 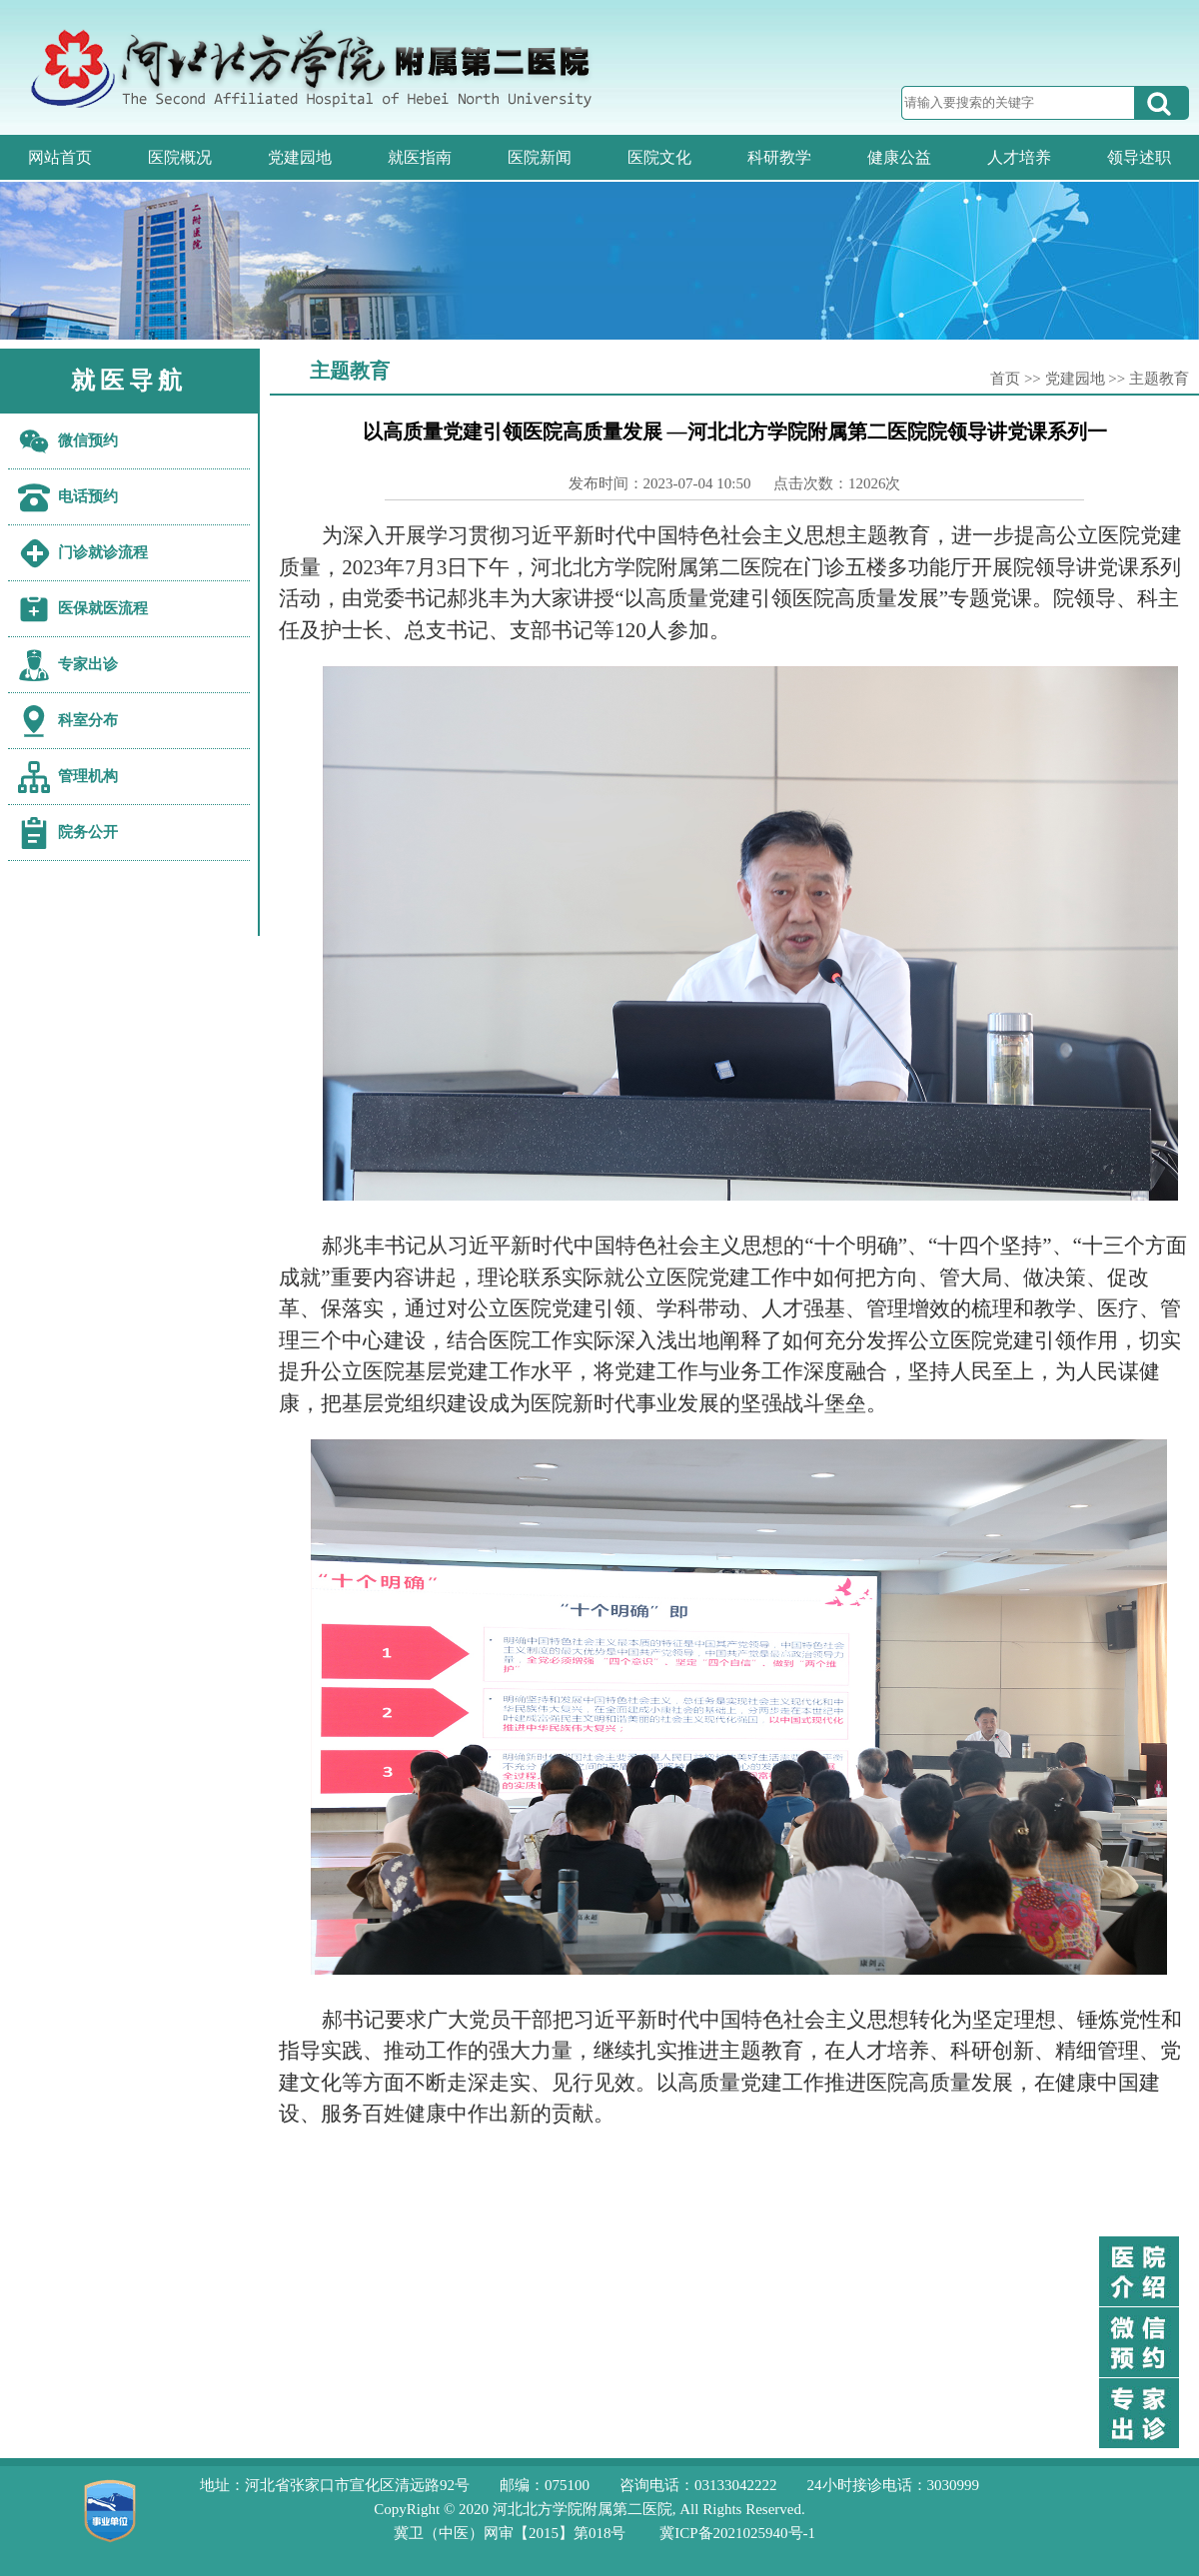 What do you see at coordinates (899, 157) in the screenshot?
I see `健康公益` at bounding box center [899, 157].